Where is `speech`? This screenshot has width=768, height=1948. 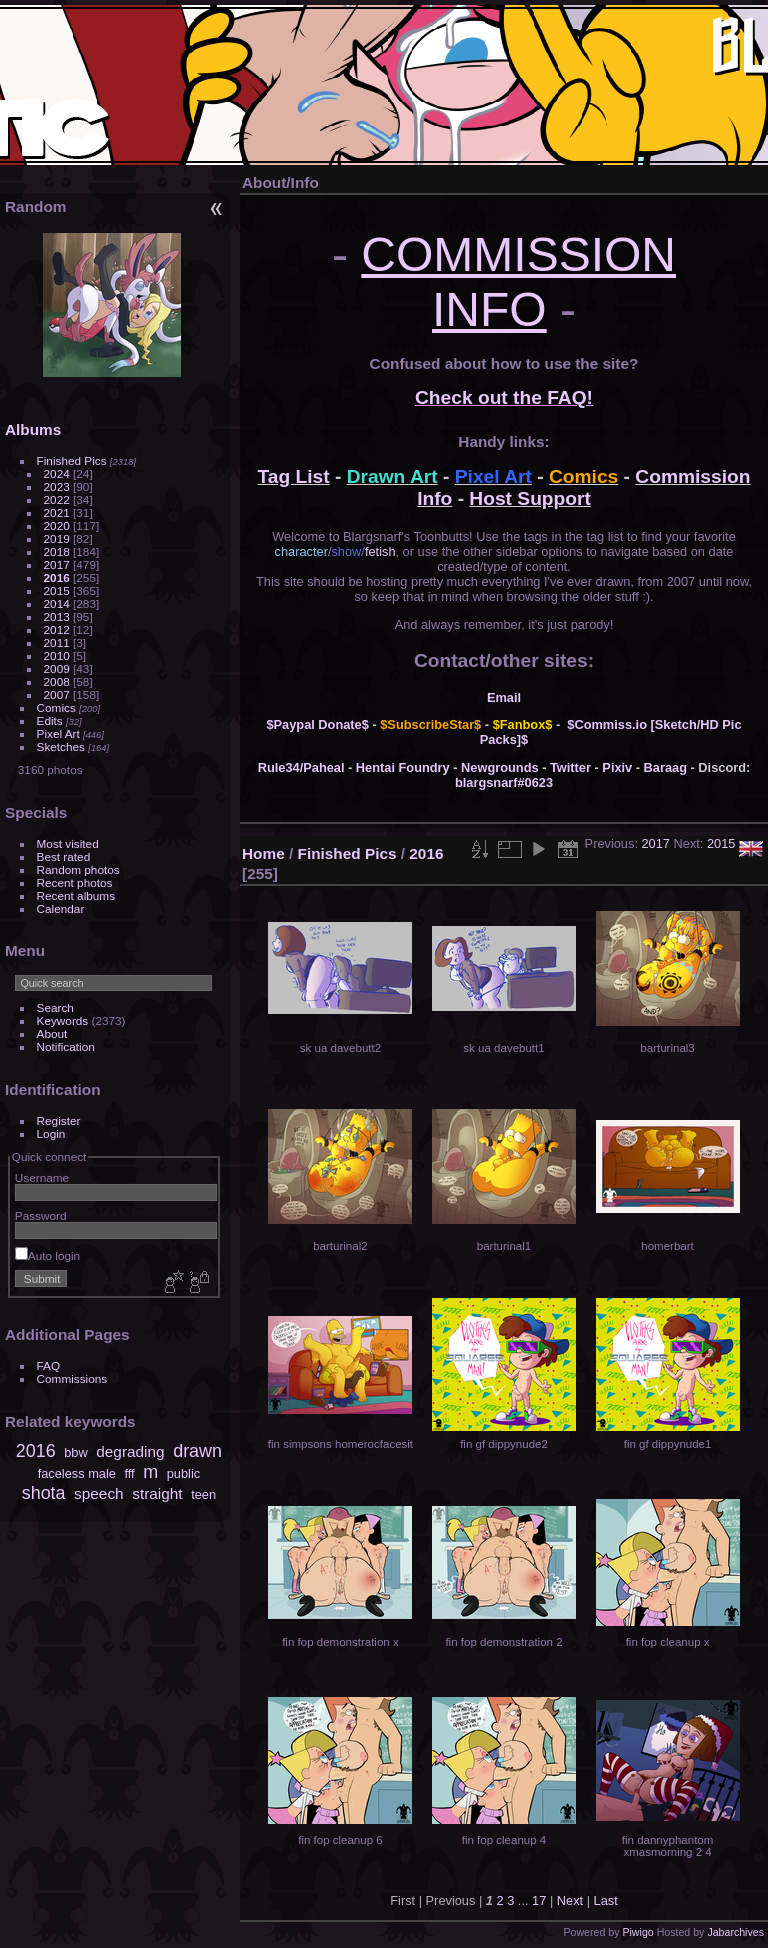
speech is located at coordinates (99, 1493).